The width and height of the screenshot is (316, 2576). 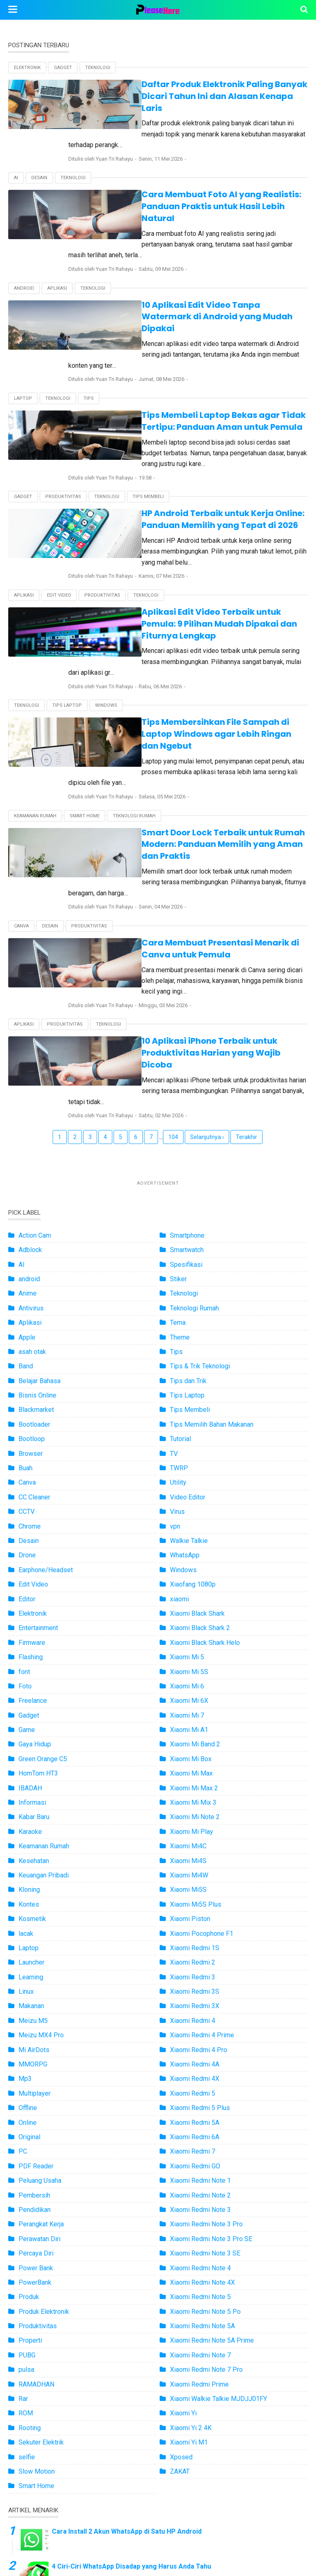 I want to click on Xiaomi Redmi 4, so click(x=192, y=1827).